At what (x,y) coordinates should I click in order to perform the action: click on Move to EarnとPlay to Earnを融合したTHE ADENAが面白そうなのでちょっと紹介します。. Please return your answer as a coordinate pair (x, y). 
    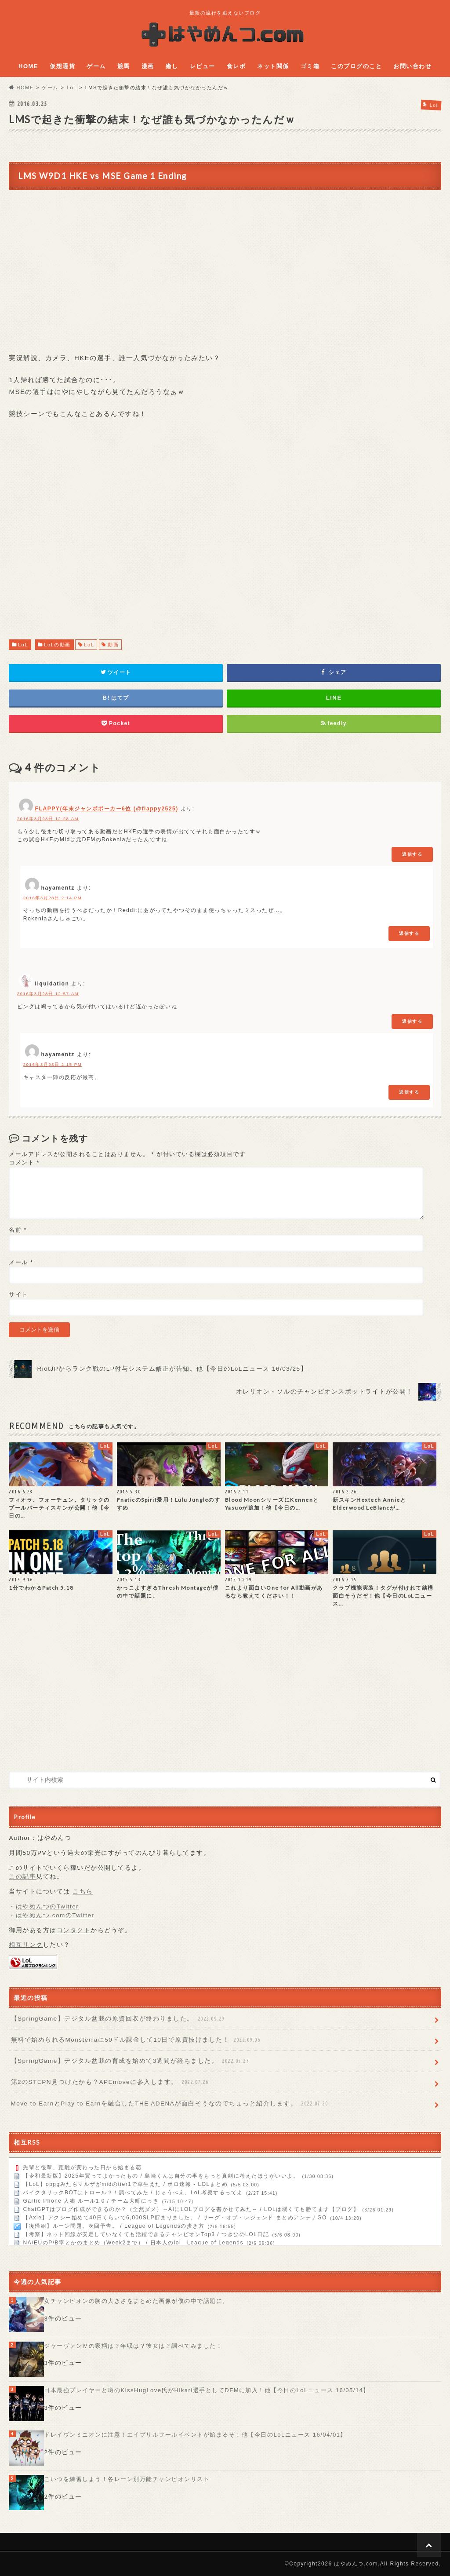
    Looking at the image, I should click on (170, 2104).